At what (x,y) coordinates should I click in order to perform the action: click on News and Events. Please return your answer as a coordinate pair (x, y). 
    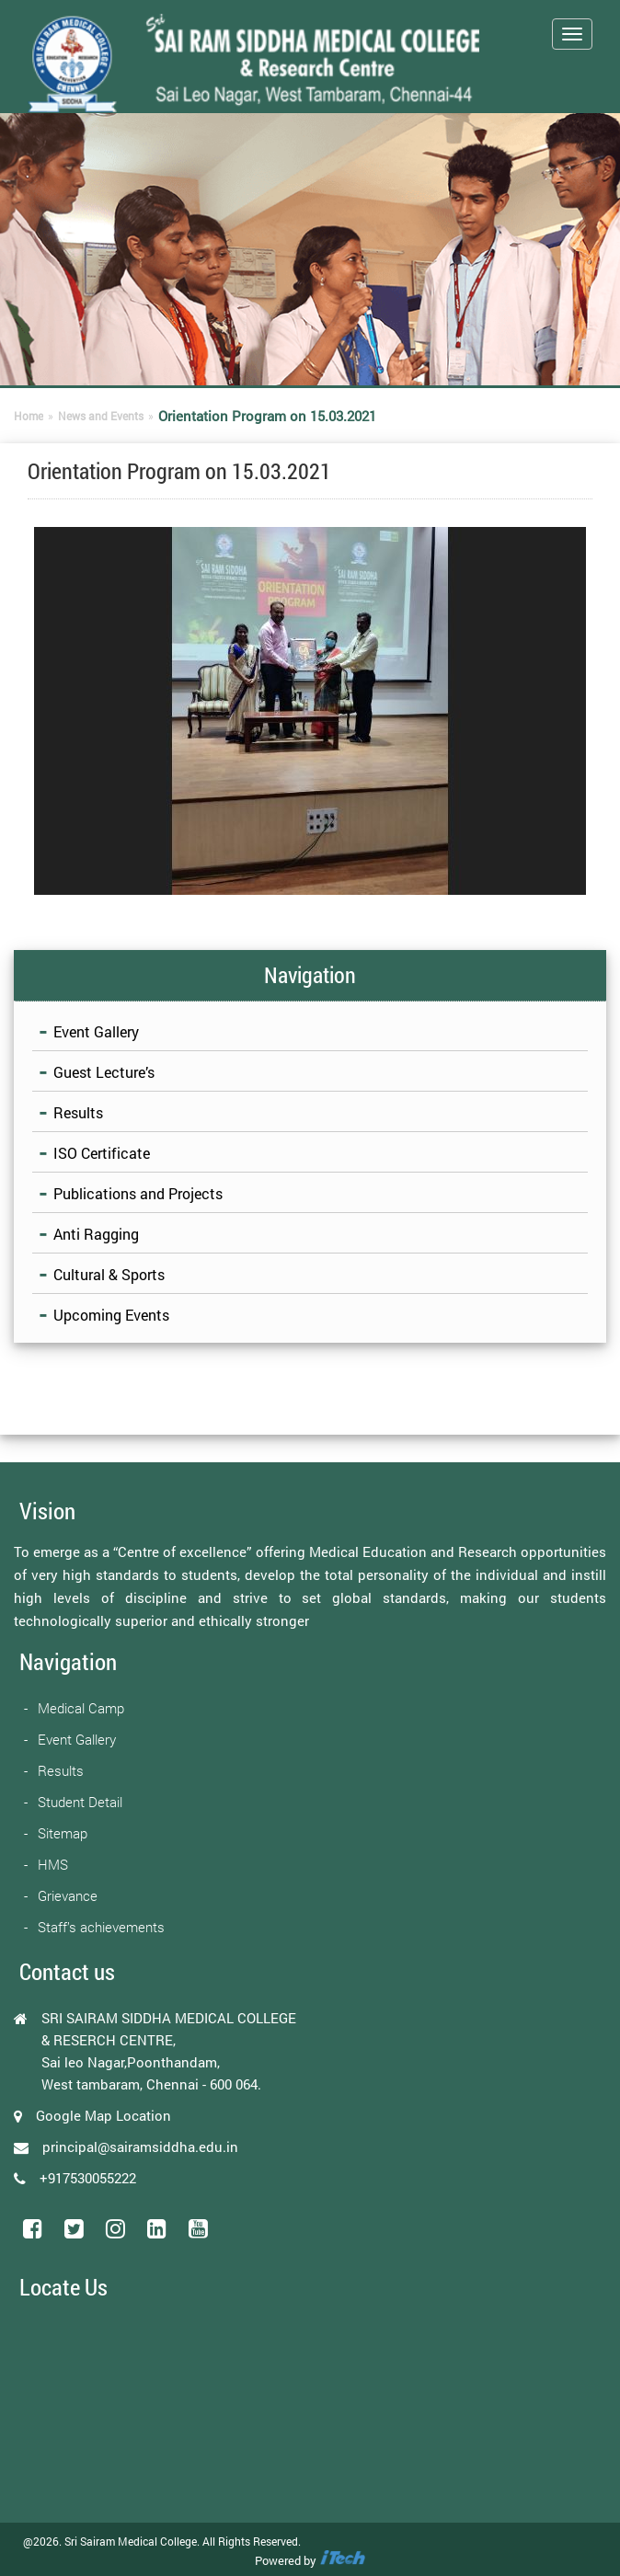
    Looking at the image, I should click on (101, 415).